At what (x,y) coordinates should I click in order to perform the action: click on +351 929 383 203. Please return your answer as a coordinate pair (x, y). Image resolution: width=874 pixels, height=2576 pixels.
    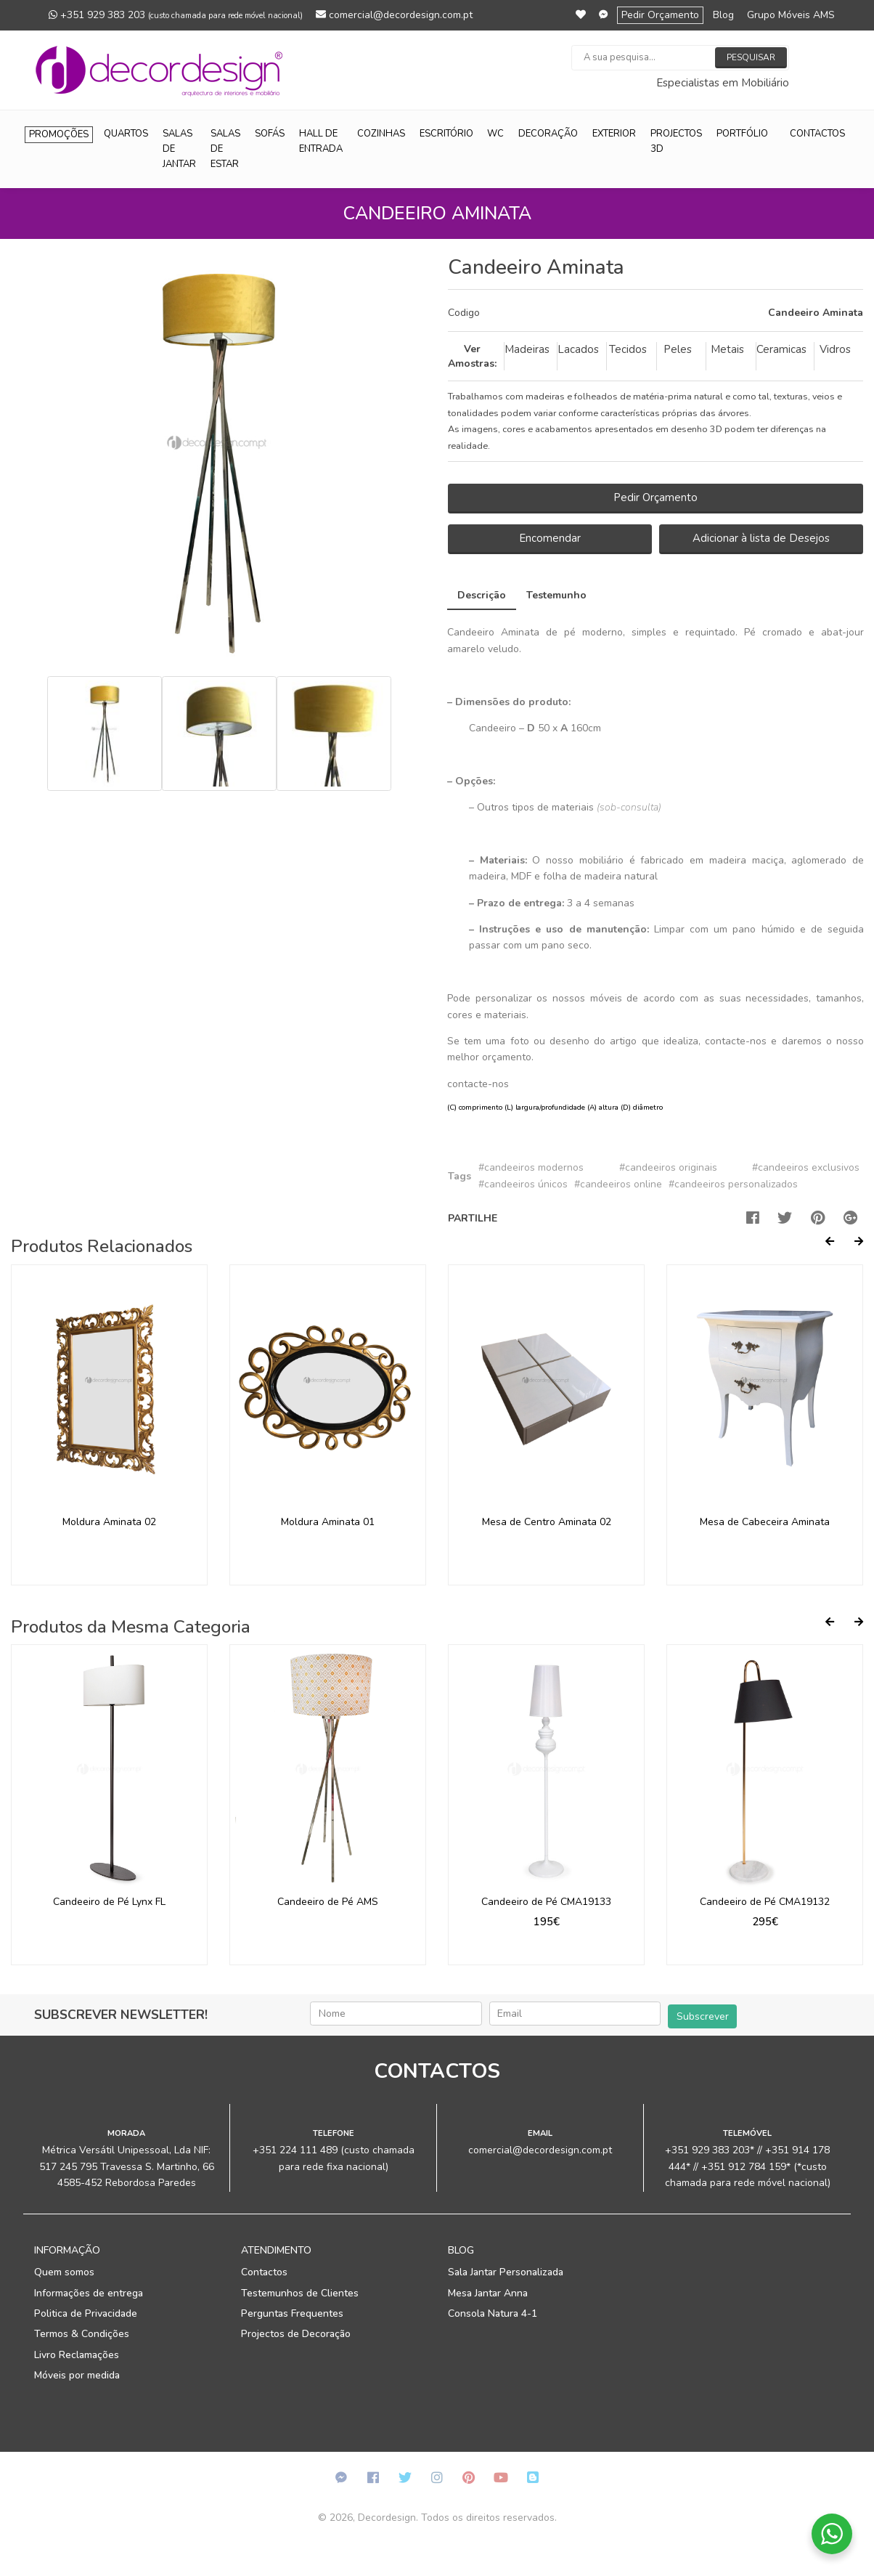
    Looking at the image, I should click on (176, 15).